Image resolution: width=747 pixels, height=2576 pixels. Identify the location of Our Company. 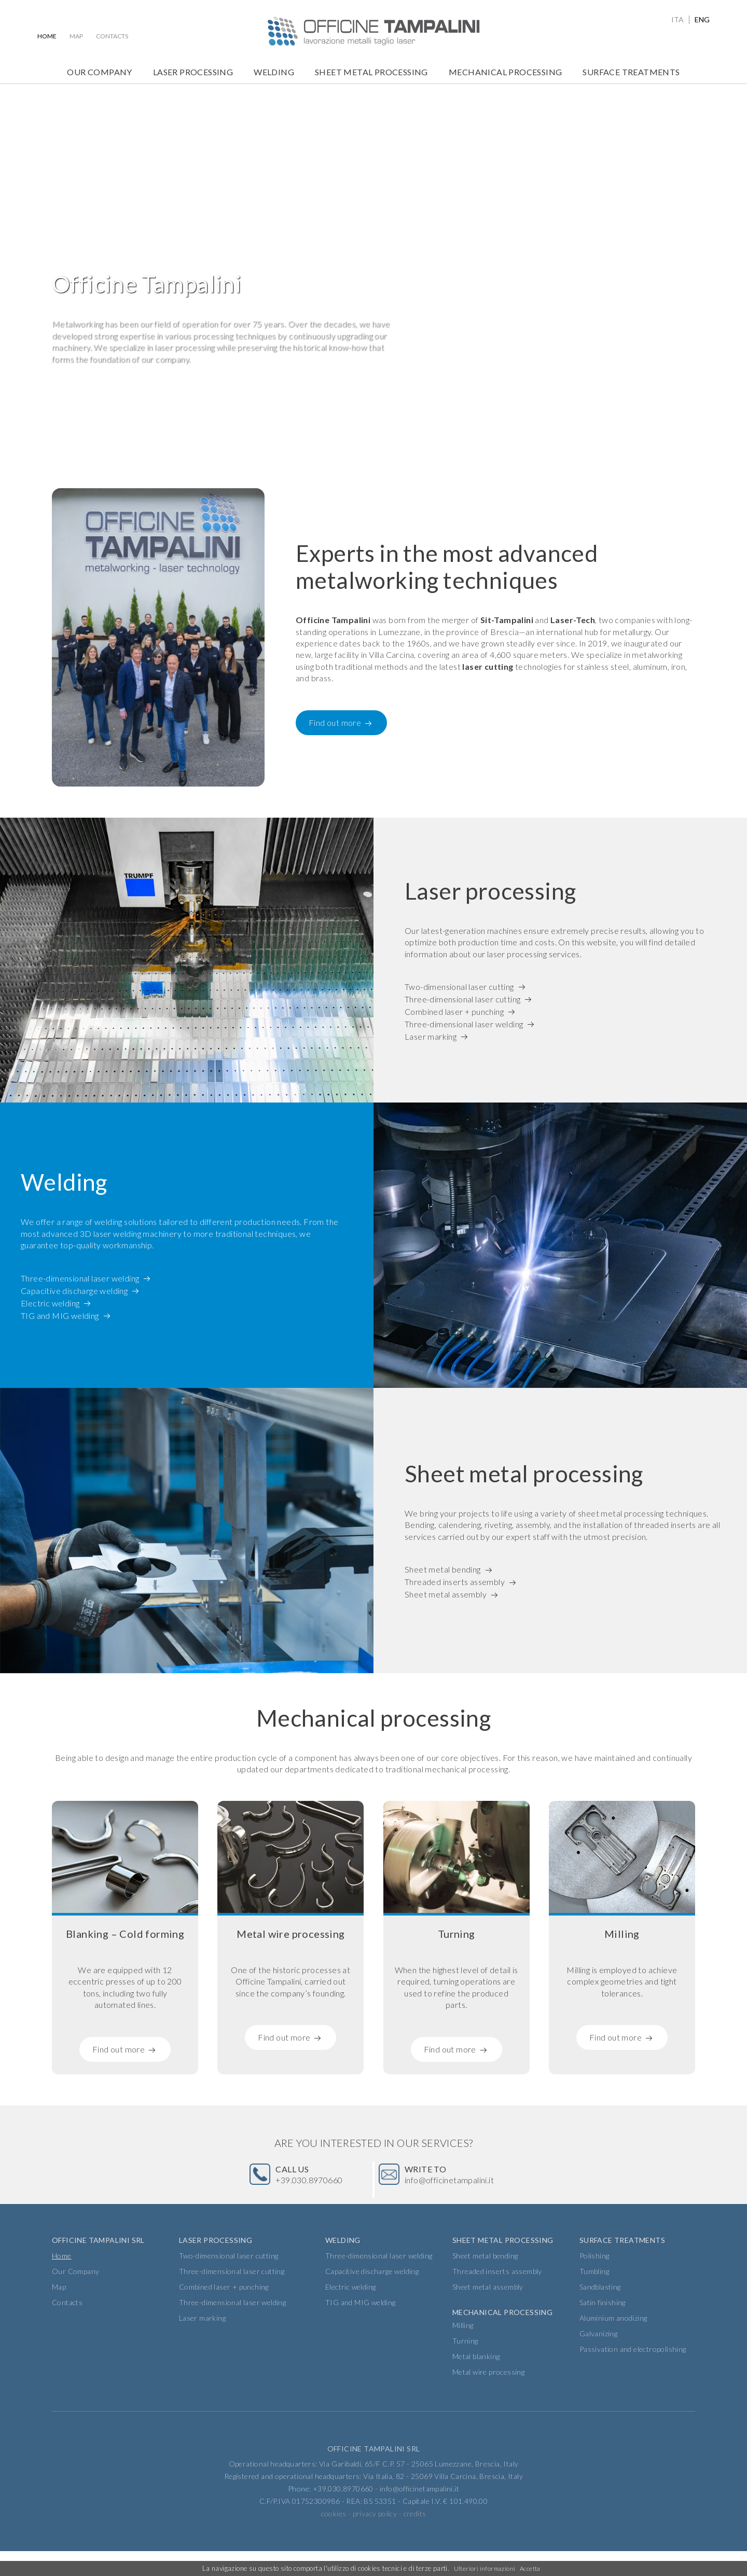
(99, 72).